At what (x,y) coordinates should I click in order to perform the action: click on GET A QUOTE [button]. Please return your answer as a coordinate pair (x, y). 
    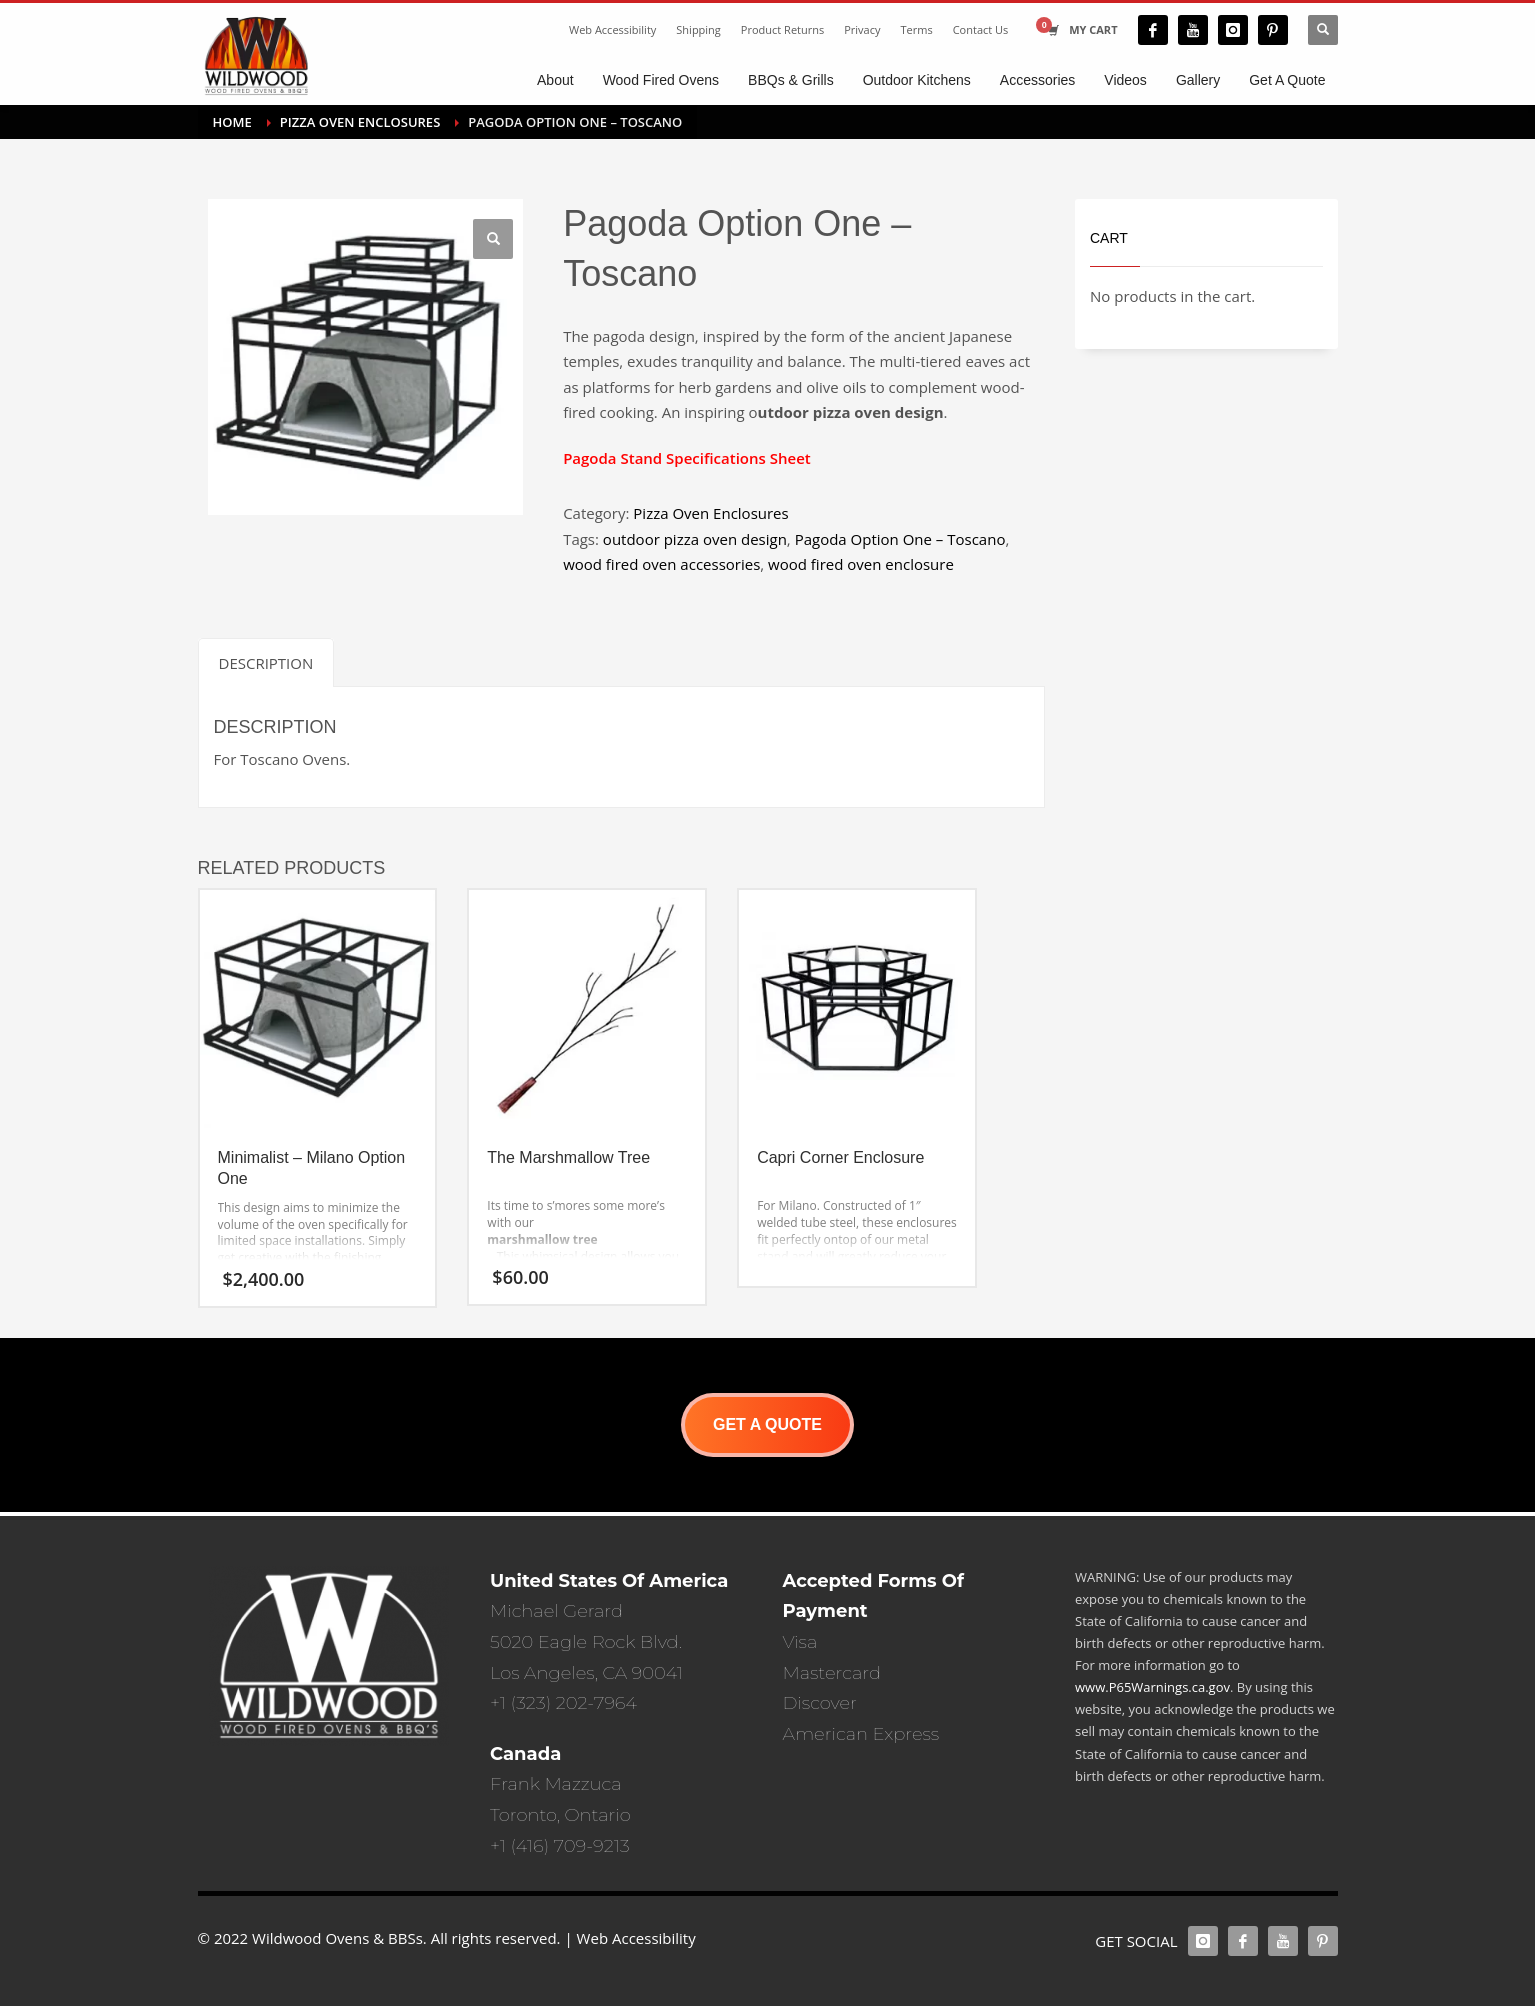
    Looking at the image, I should click on (767, 1424).